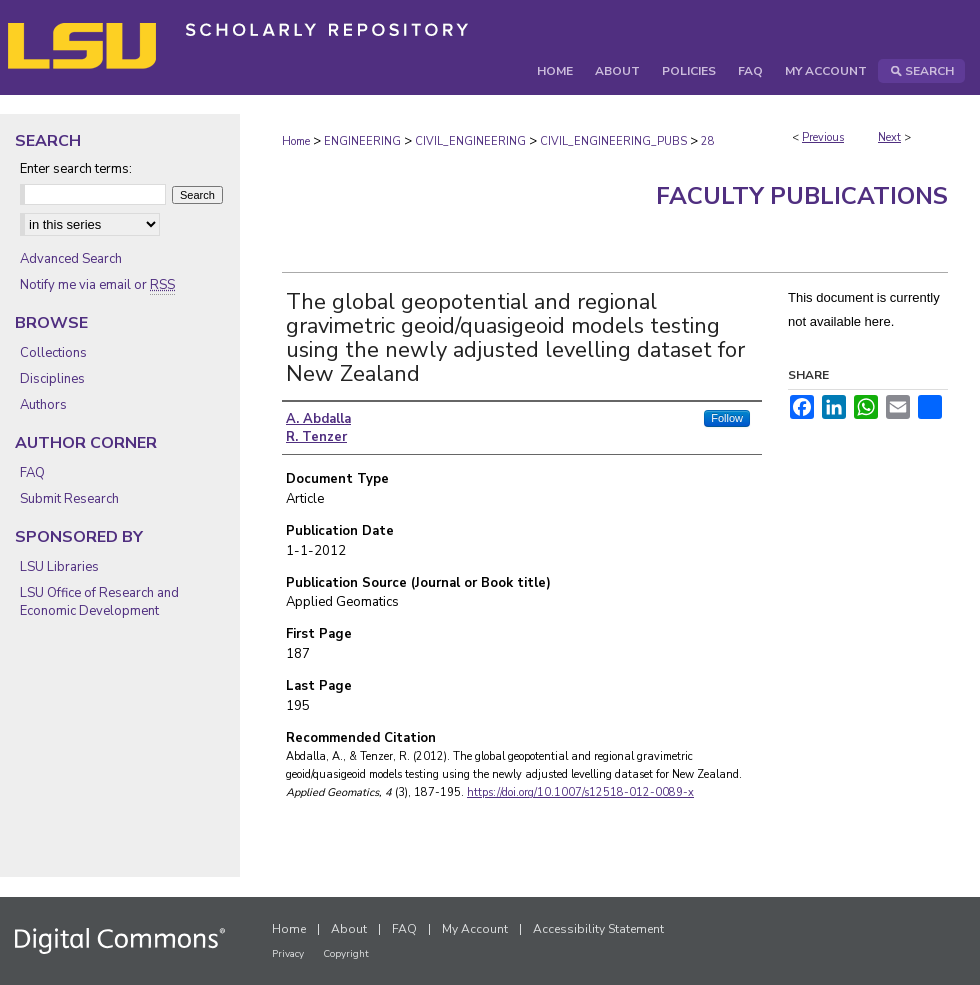  Describe the element at coordinates (288, 954) in the screenshot. I see `Privacy` at that location.